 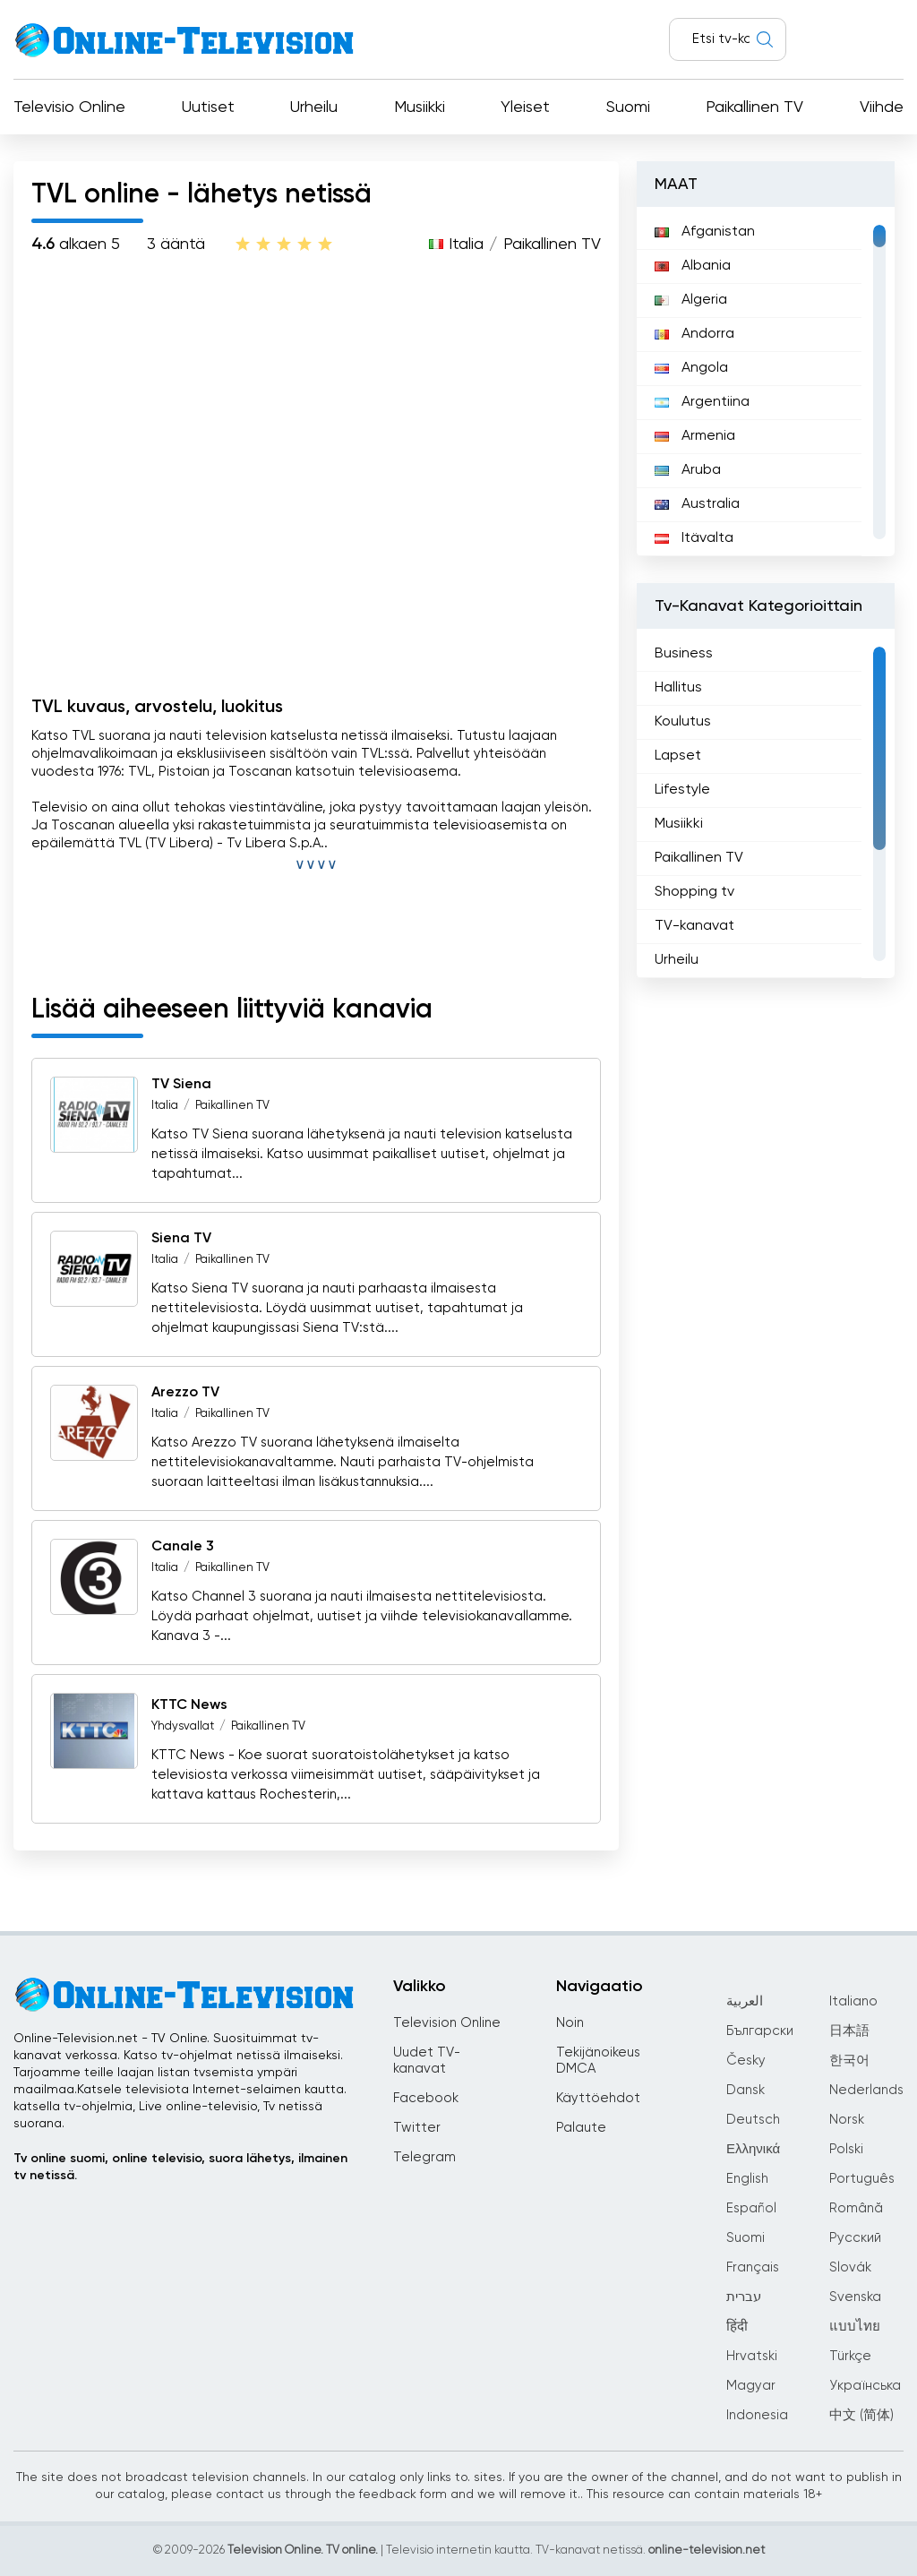 I want to click on Română, so click(x=856, y=2208).